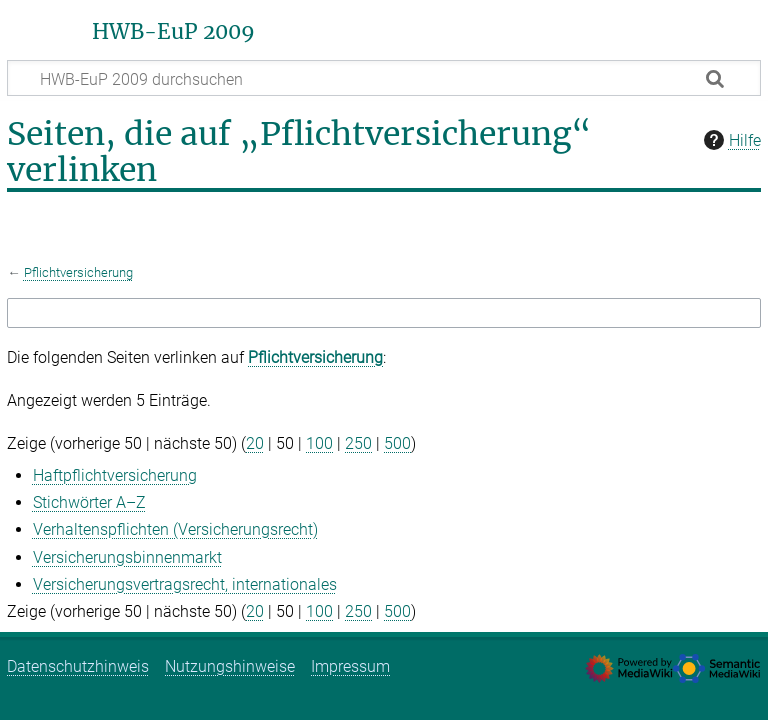 This screenshot has width=768, height=720. I want to click on Impressum, so click(350, 666).